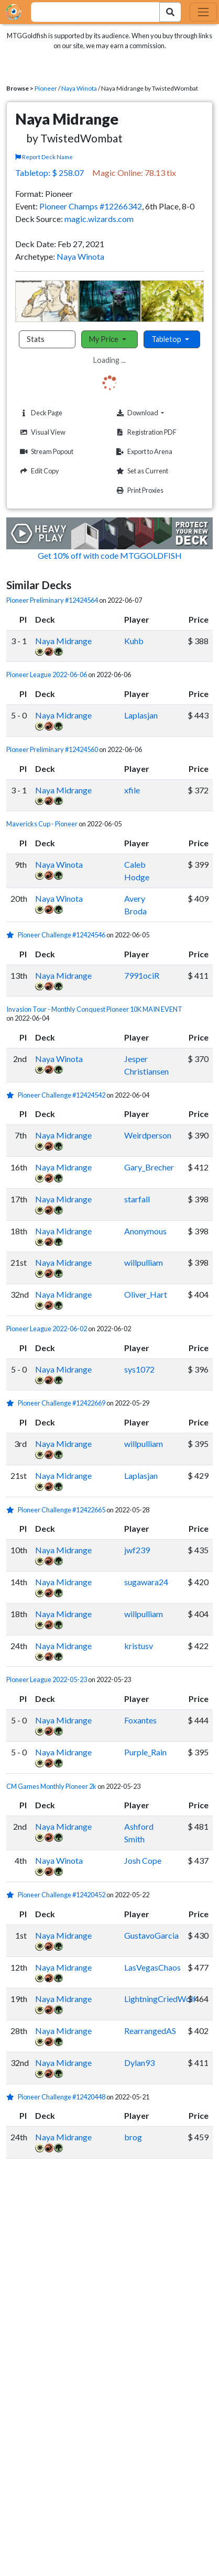 This screenshot has width=219, height=2576. I want to click on CM Games Monthly Pioneer 2k, so click(51, 1786).